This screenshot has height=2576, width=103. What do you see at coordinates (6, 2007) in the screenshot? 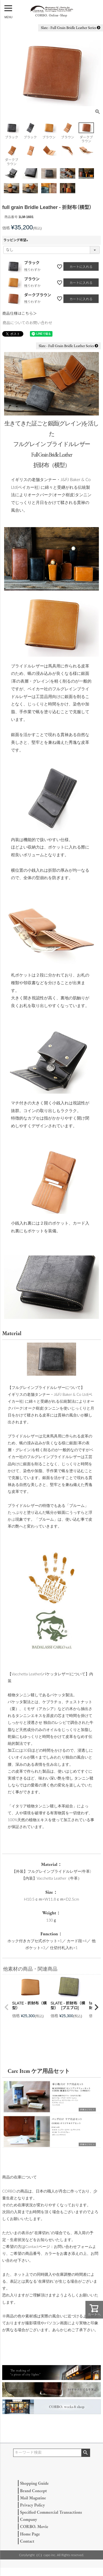
I see `[button]` at bounding box center [6, 2007].